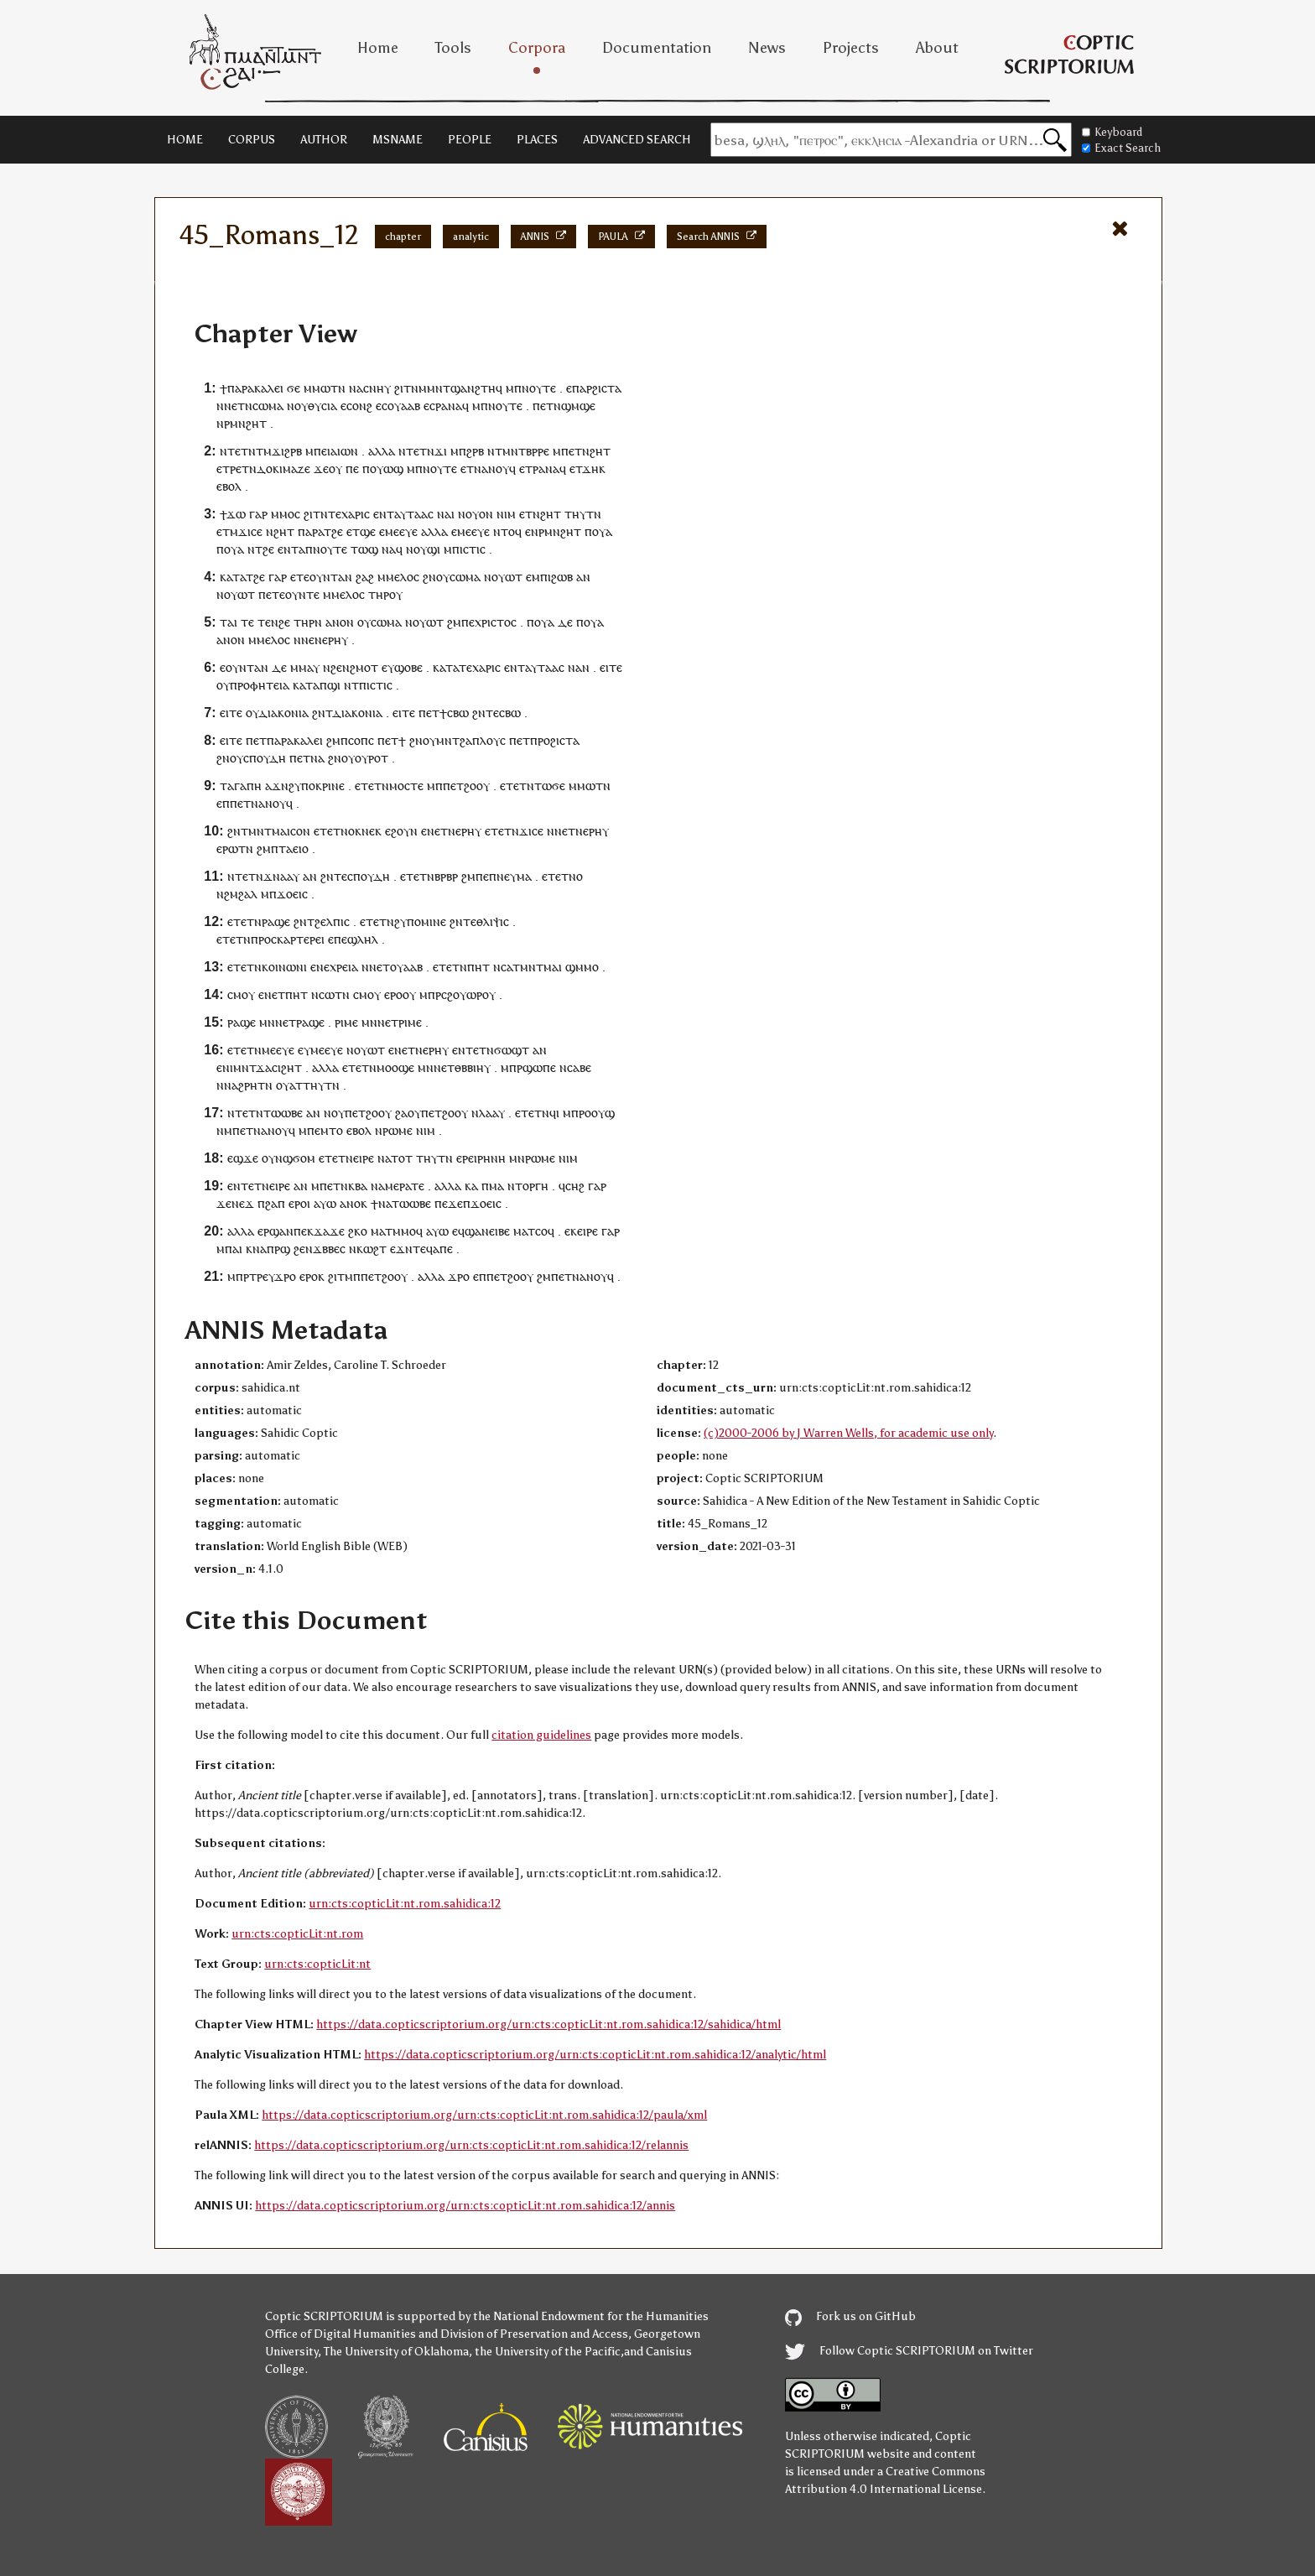 The width and height of the screenshot is (1315, 2576). I want to click on About, so click(937, 48).